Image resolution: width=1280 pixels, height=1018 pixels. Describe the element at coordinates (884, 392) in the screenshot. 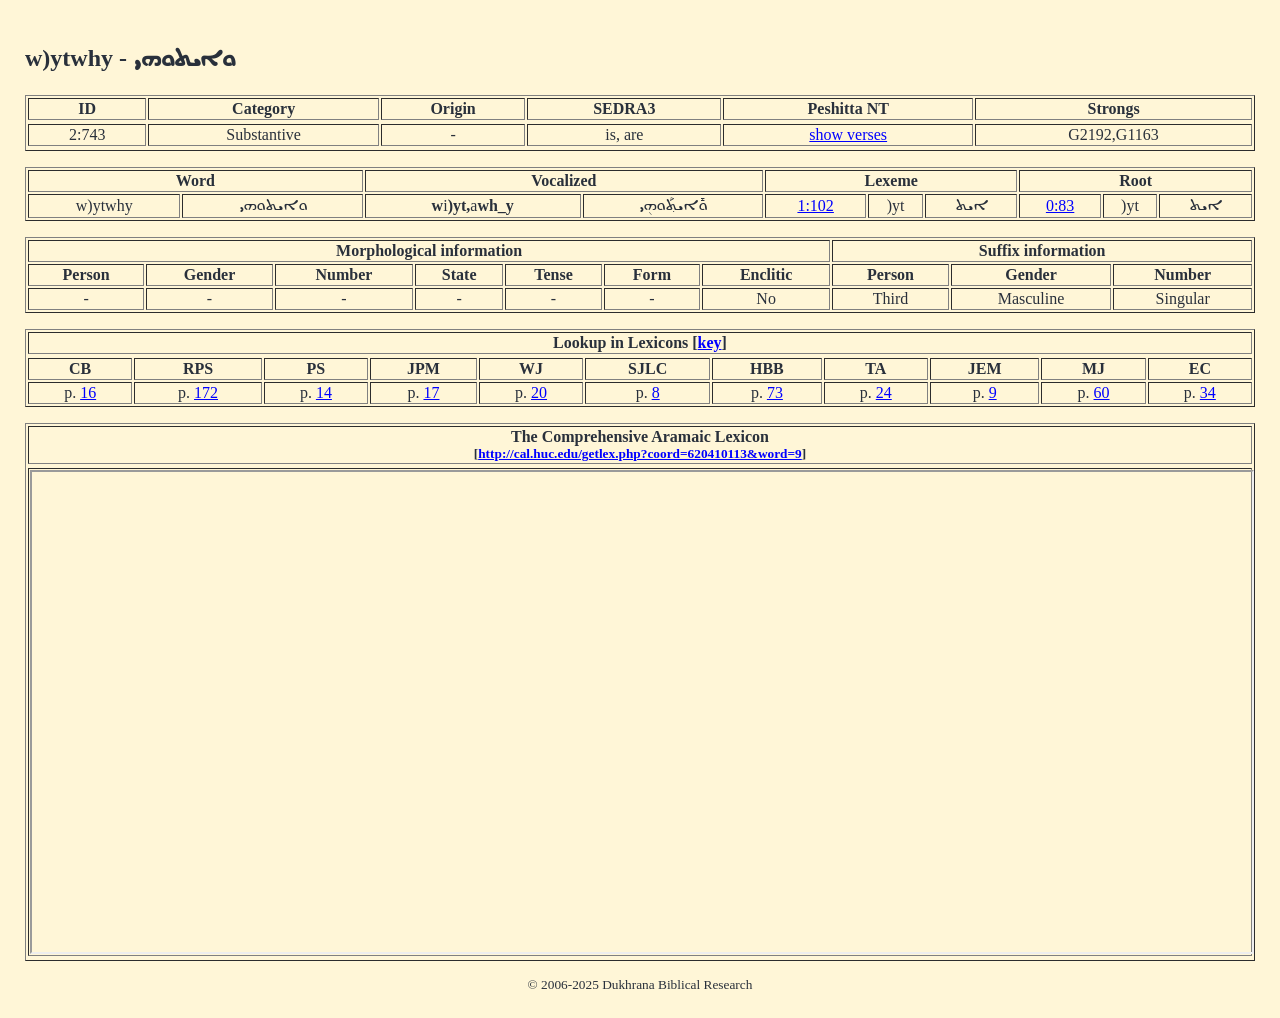

I see `24` at that location.